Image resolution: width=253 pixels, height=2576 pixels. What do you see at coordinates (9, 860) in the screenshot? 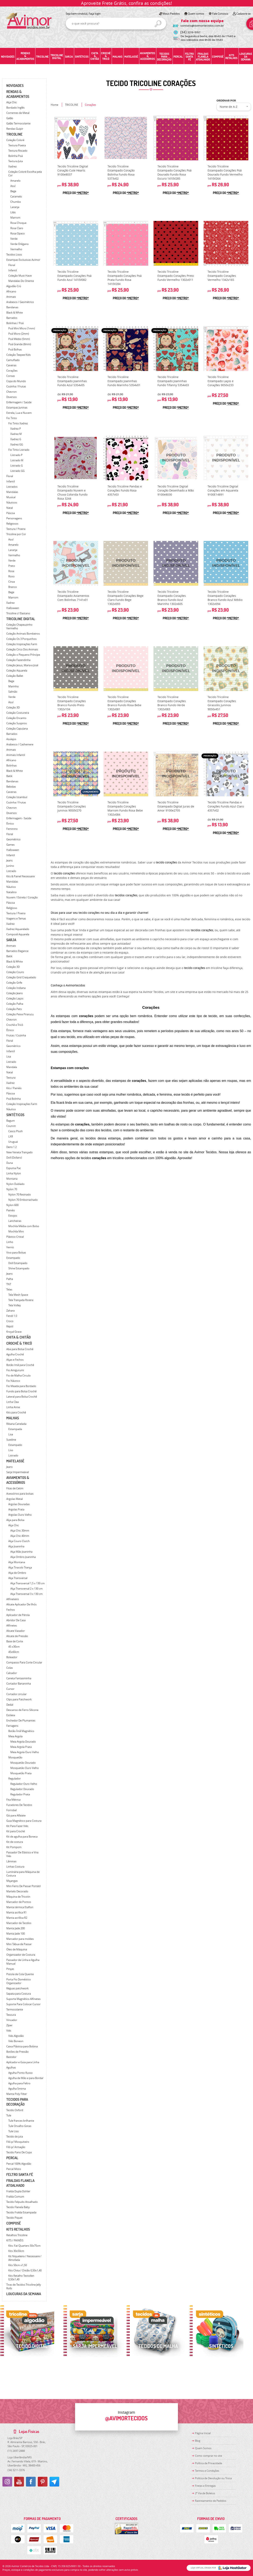
I see `Jeans` at bounding box center [9, 860].